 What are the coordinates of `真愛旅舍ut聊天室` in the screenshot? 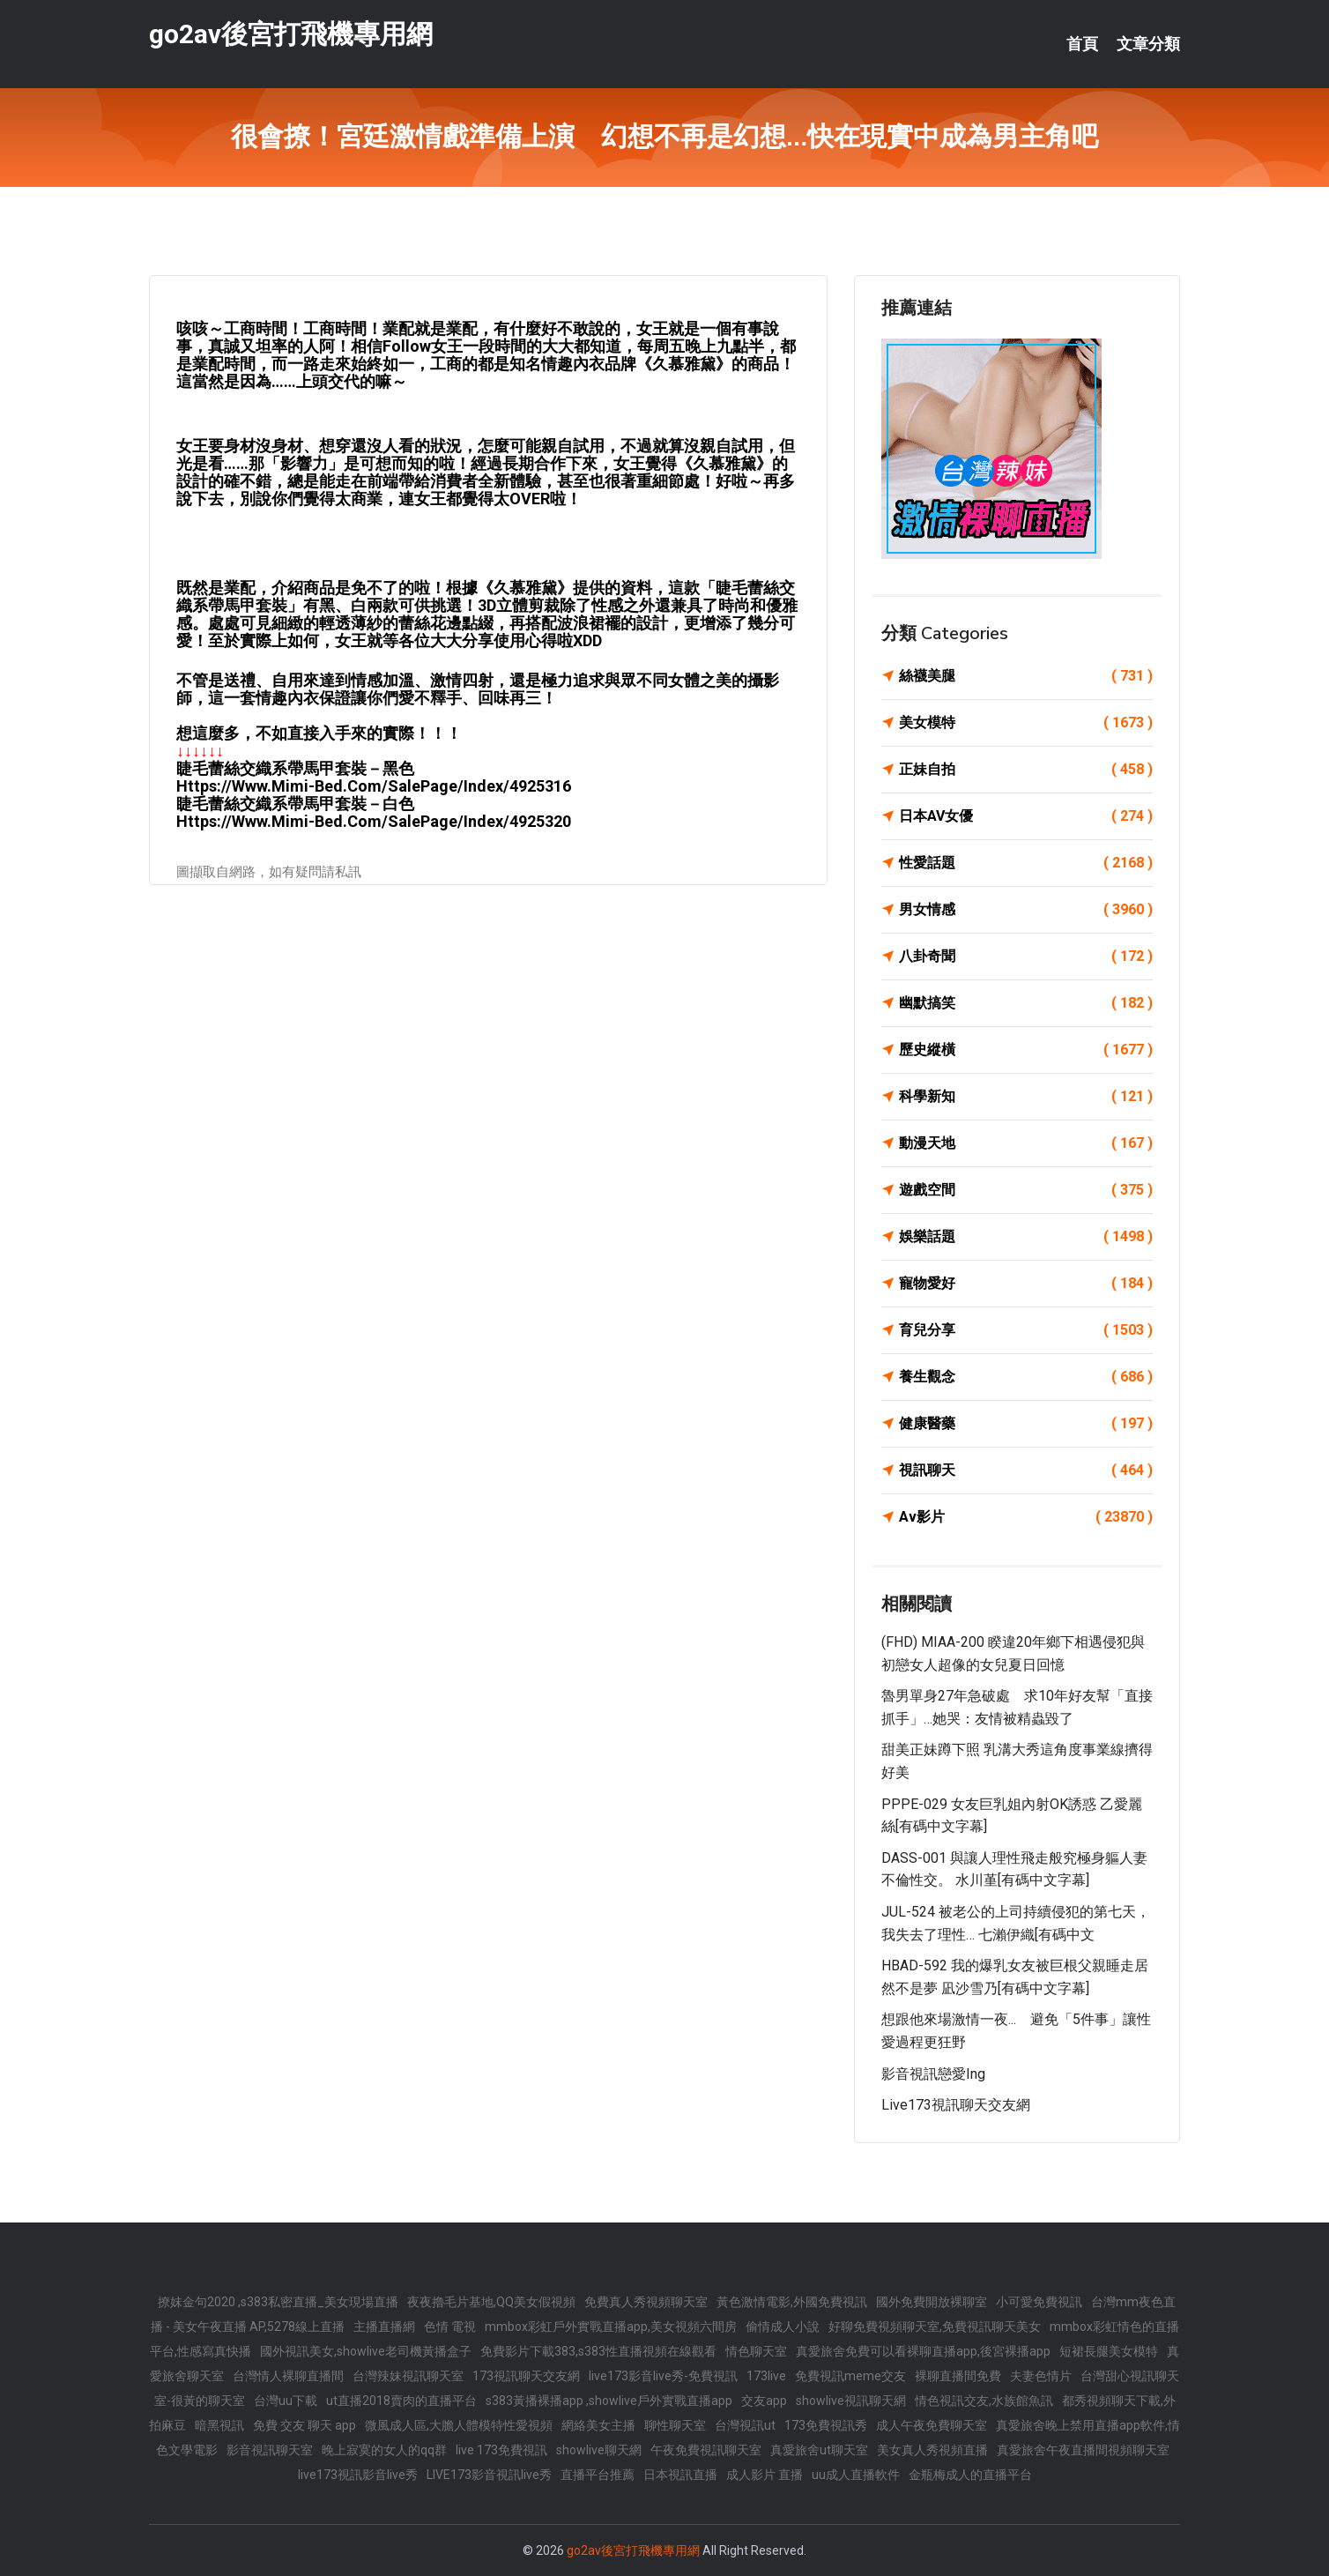 It's located at (819, 2450).